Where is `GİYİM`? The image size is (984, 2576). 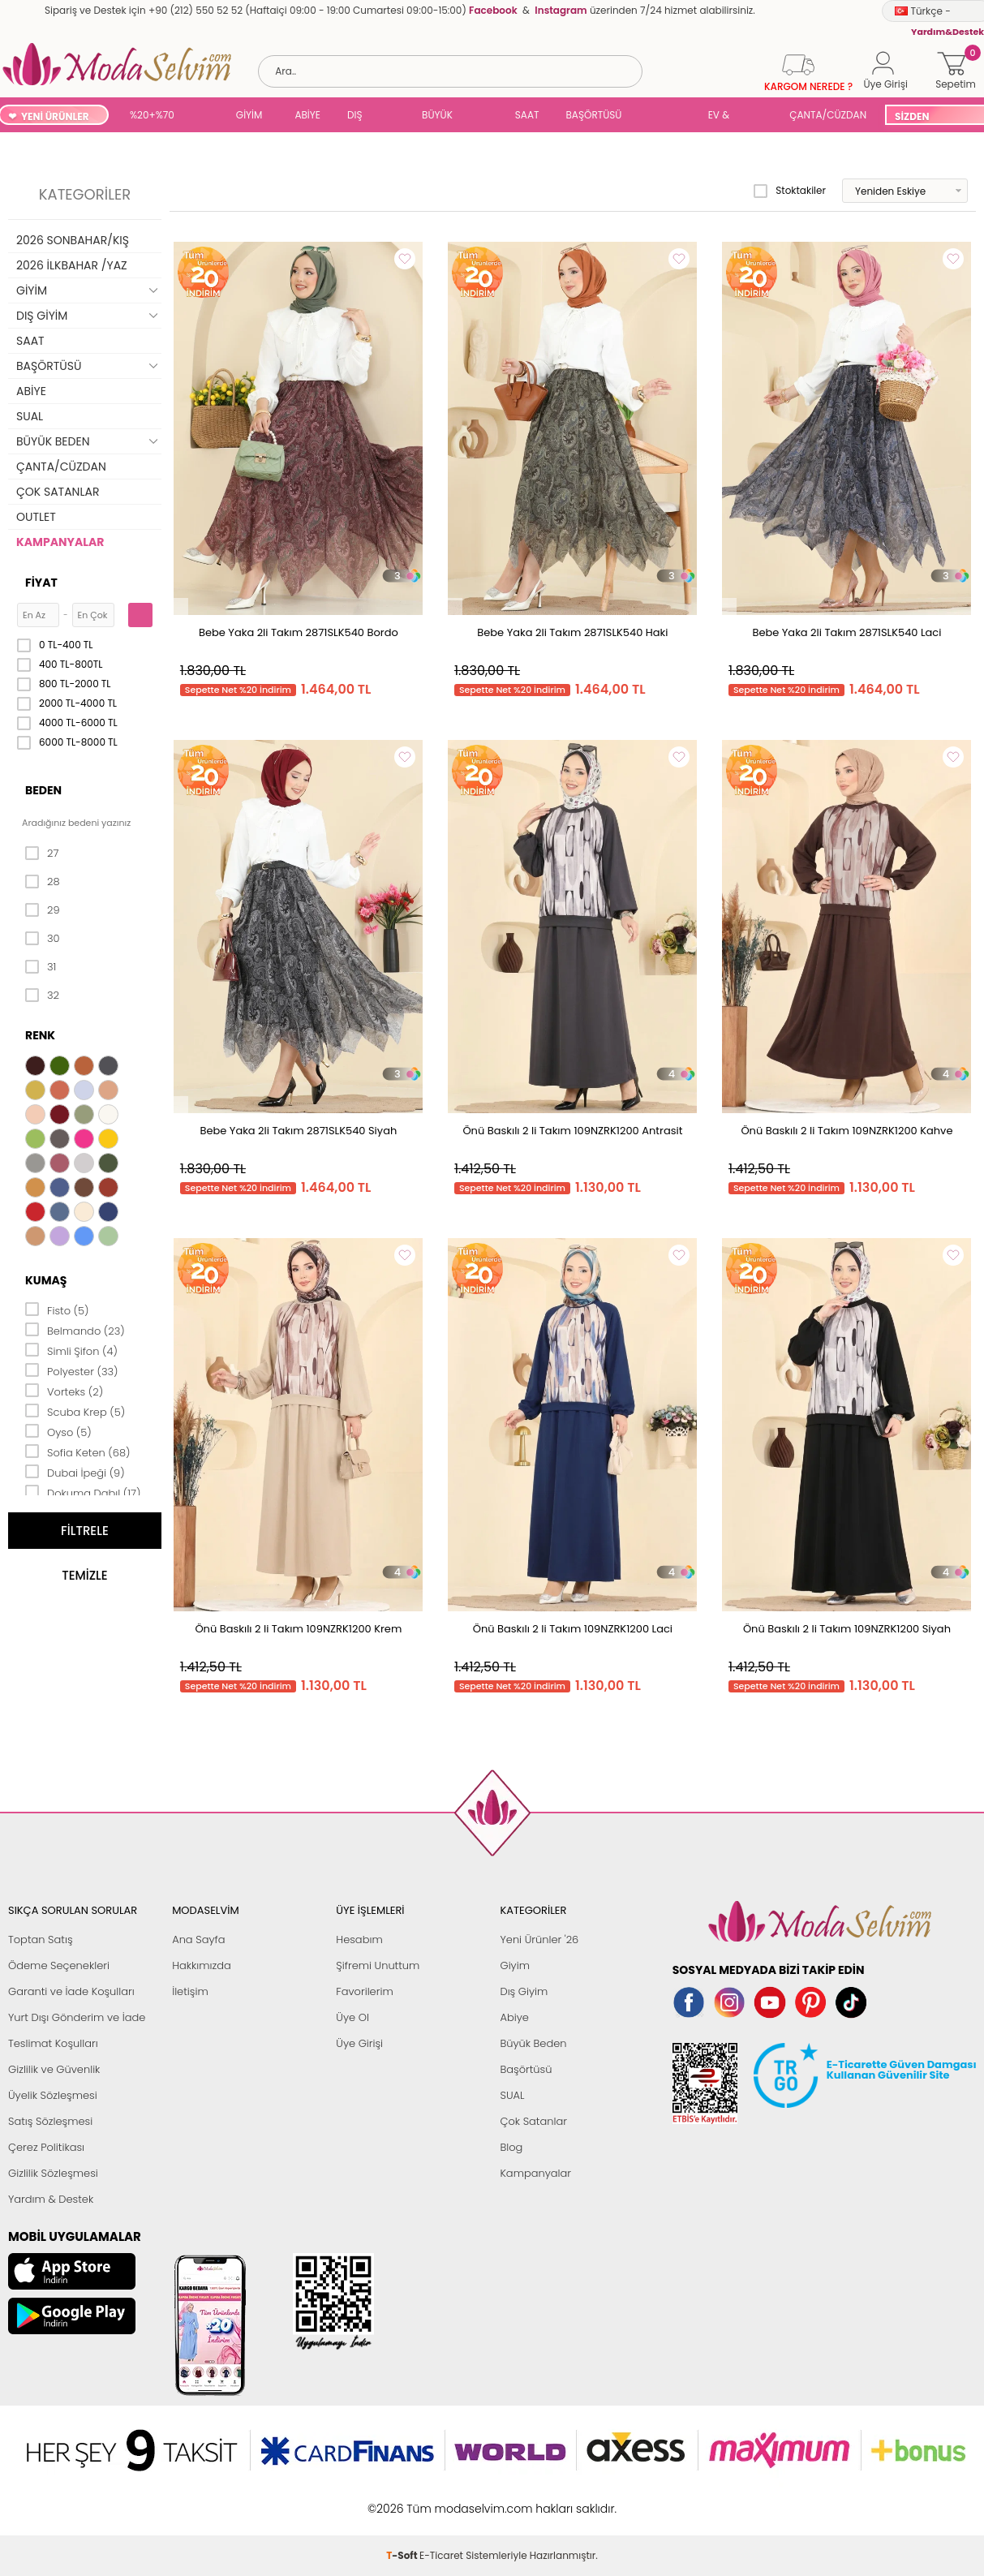
GİYİM is located at coordinates (249, 115).